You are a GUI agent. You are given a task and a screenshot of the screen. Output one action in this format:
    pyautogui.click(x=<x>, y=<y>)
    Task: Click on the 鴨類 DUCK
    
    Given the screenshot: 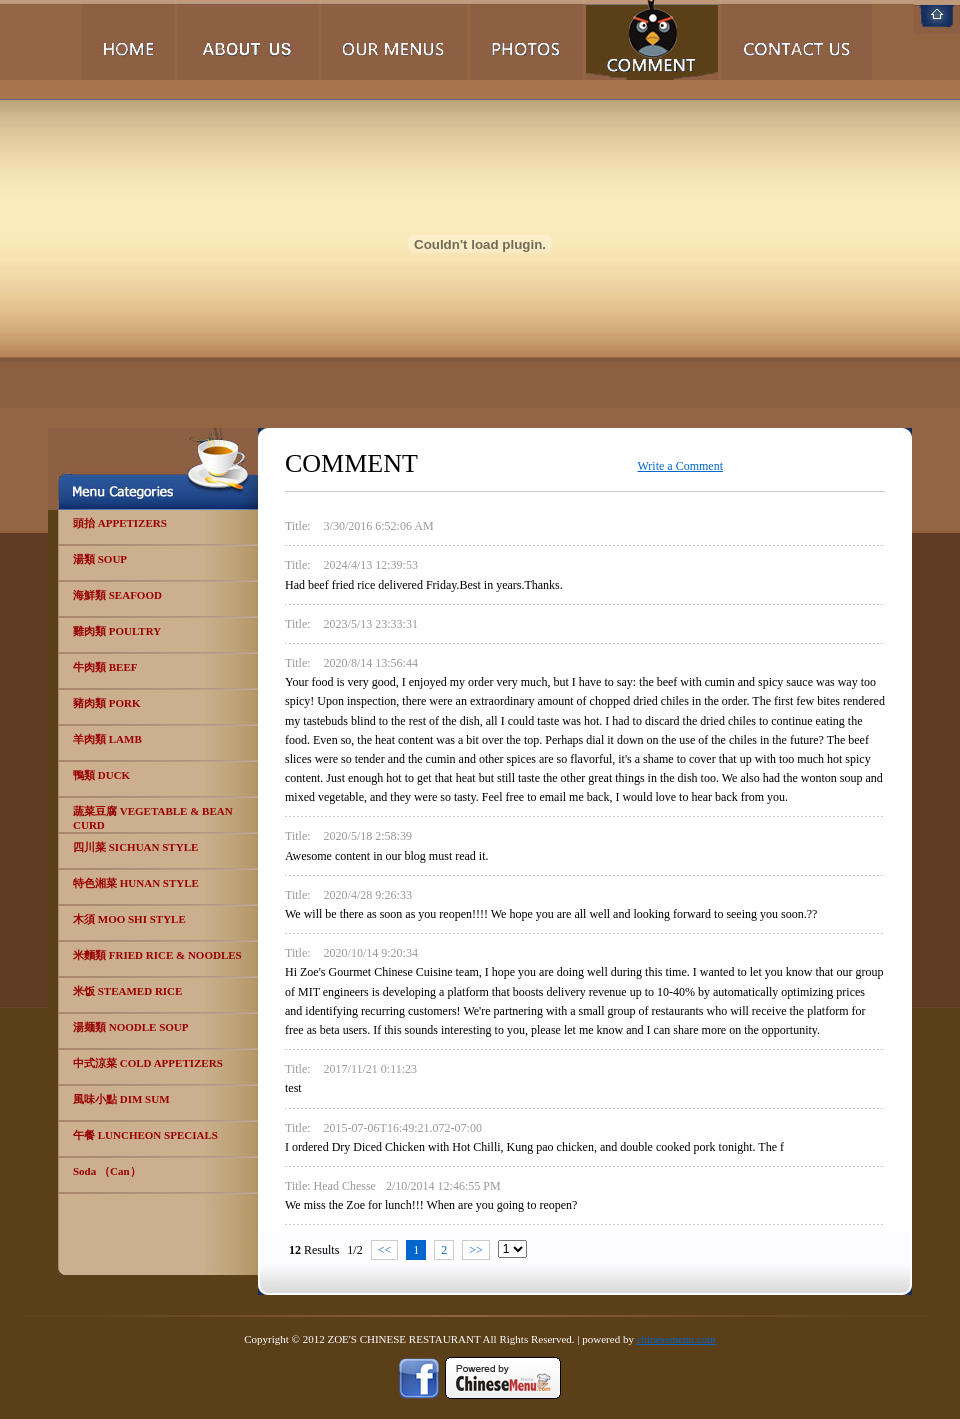 What is the action you would take?
    pyautogui.click(x=101, y=775)
    